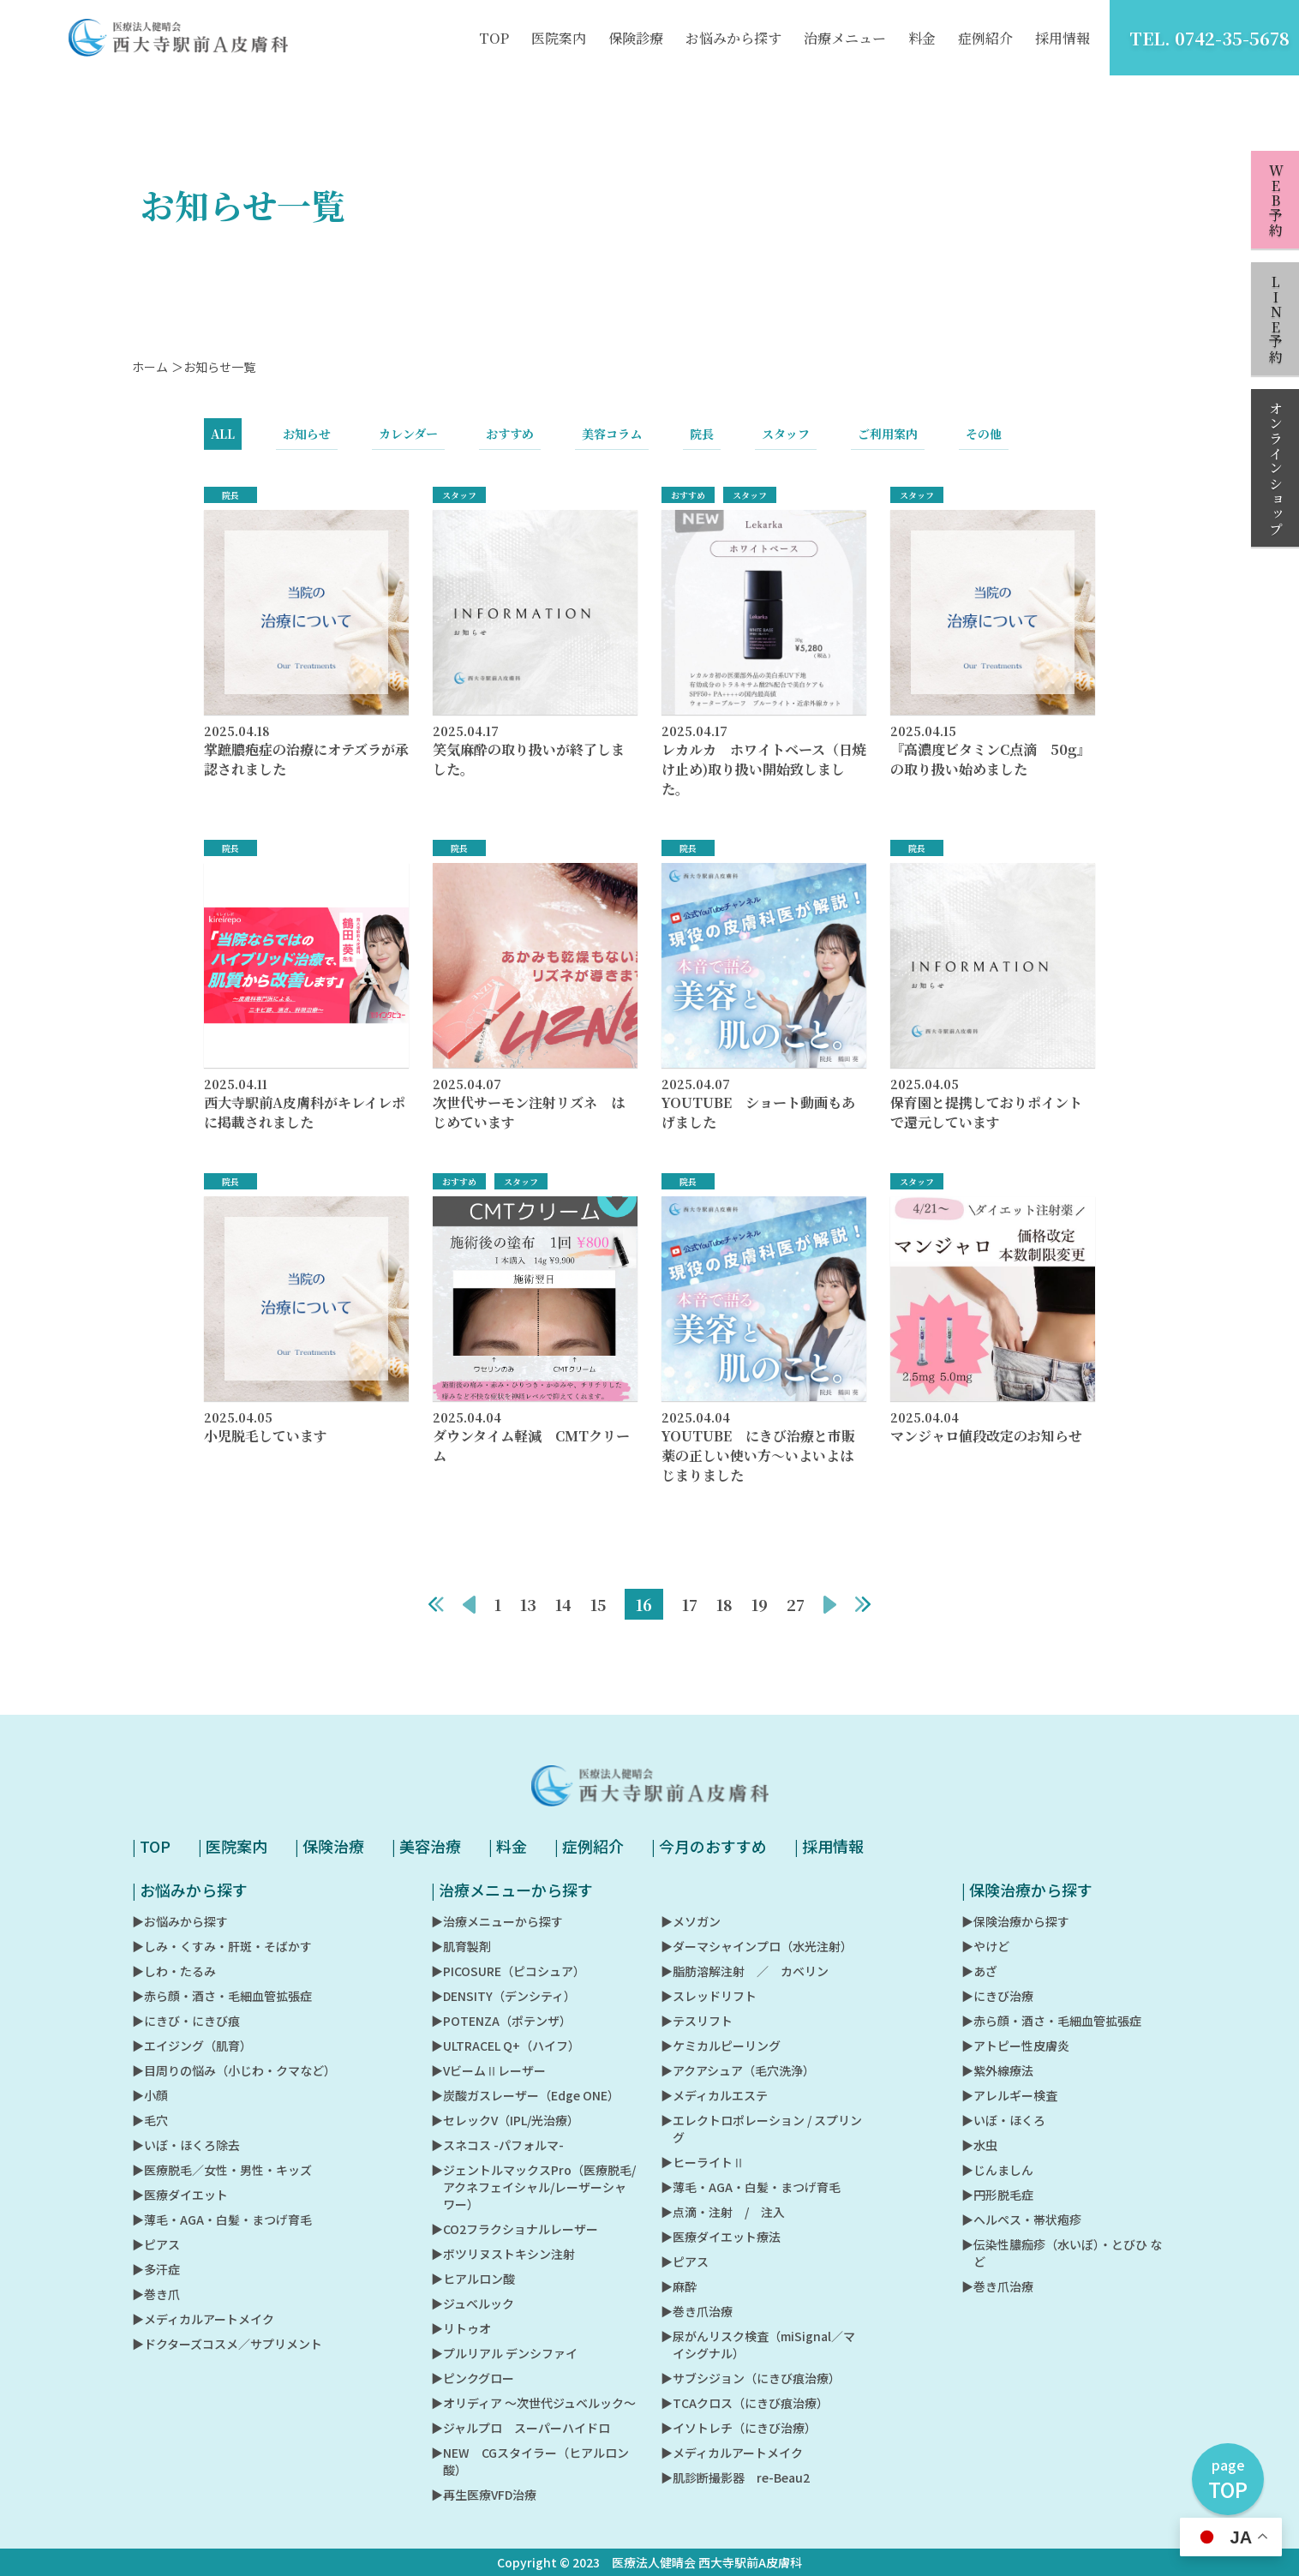 The image size is (1299, 2576). I want to click on 保険診療, so click(635, 38).